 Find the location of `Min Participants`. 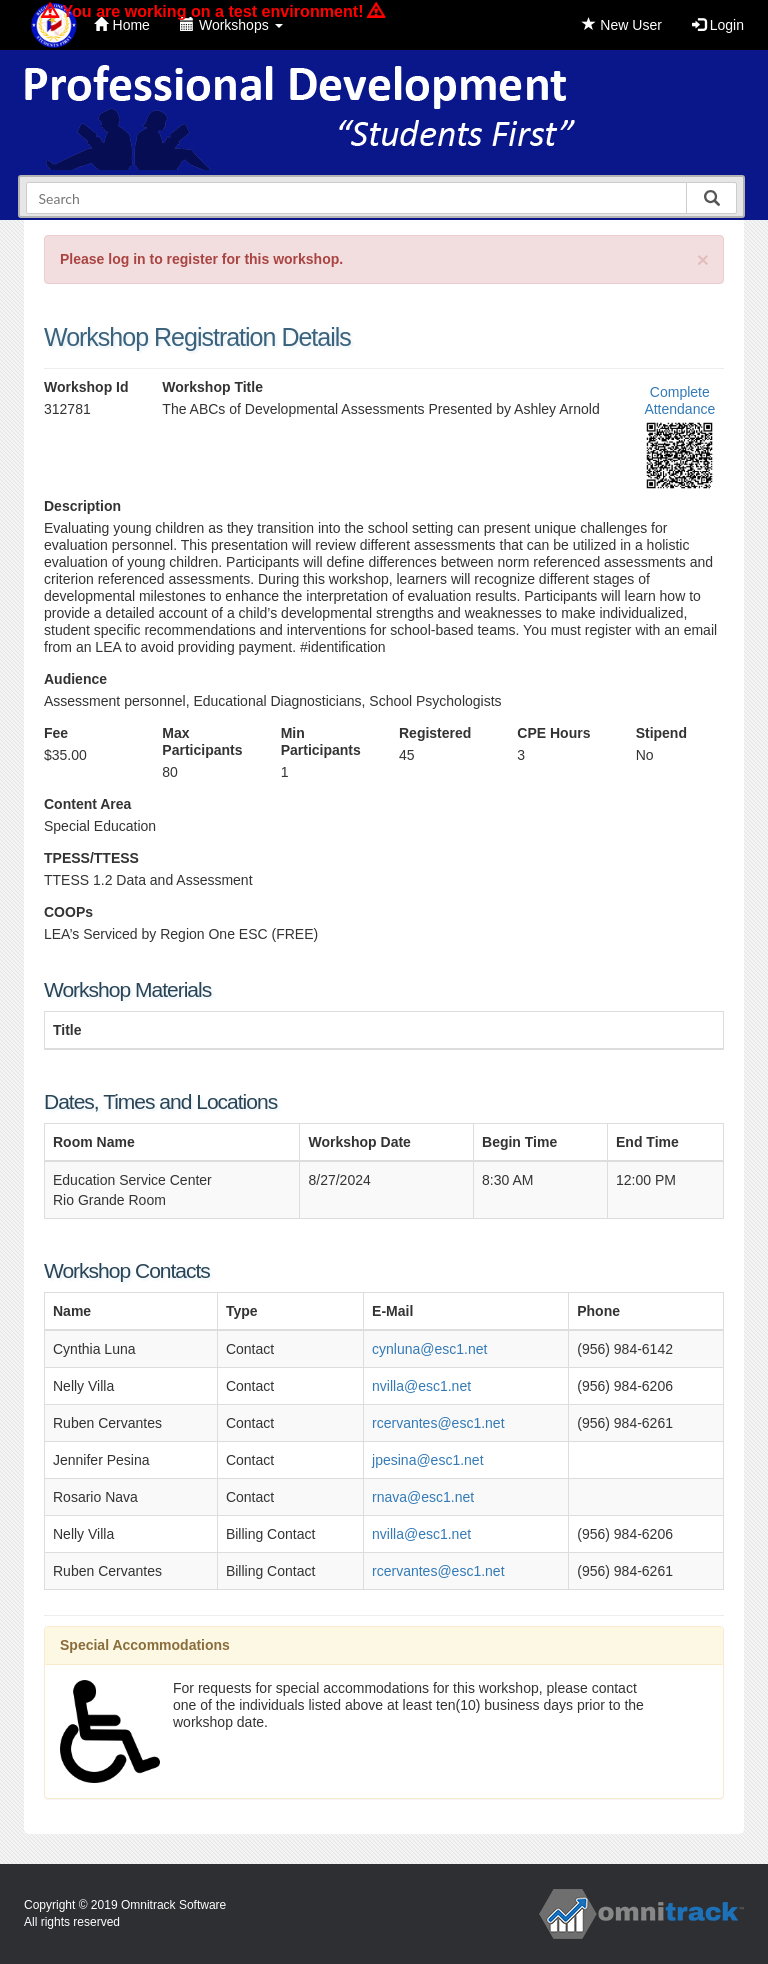

Min Participants is located at coordinates (321, 741).